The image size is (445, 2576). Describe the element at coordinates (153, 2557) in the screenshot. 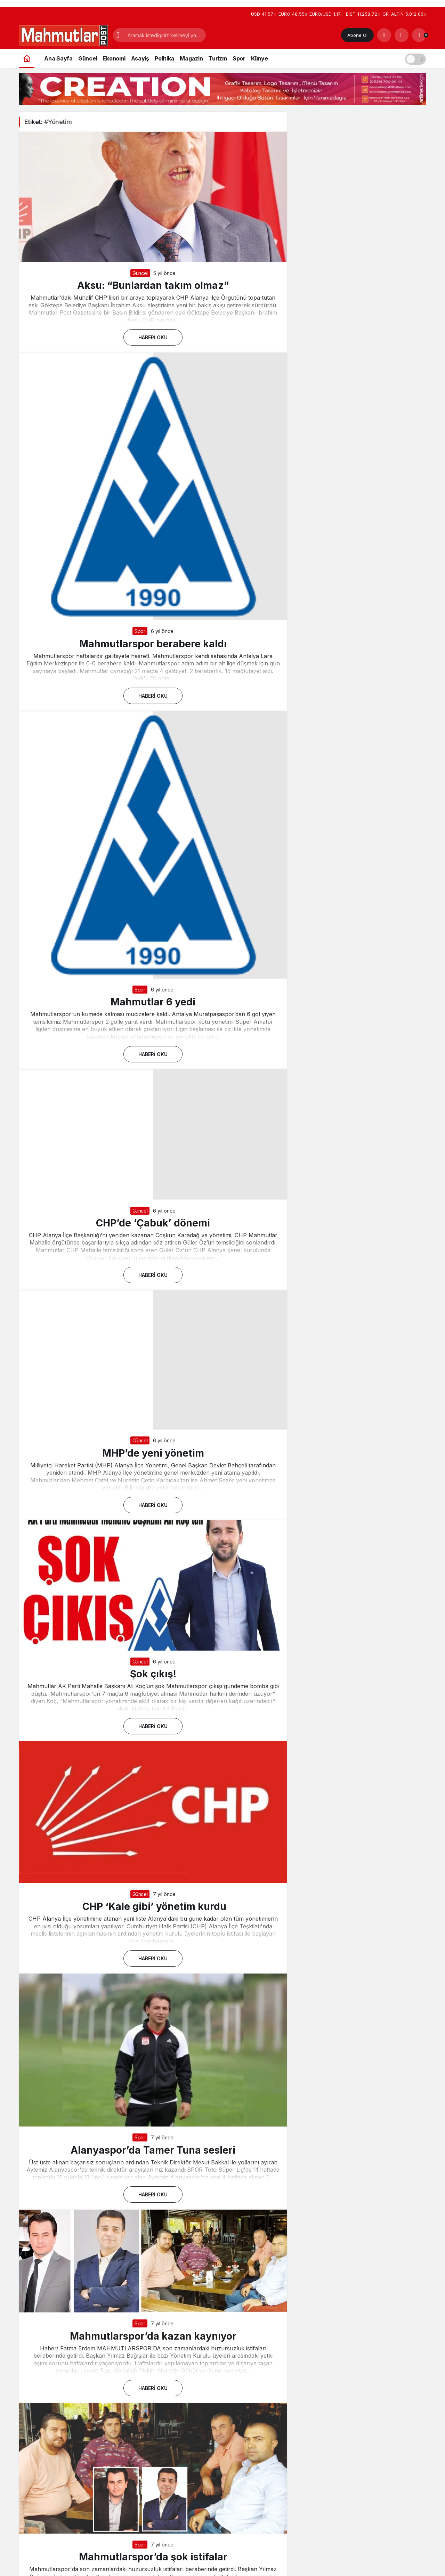

I see `Mahmutlarspor’da şok istifalar` at that location.